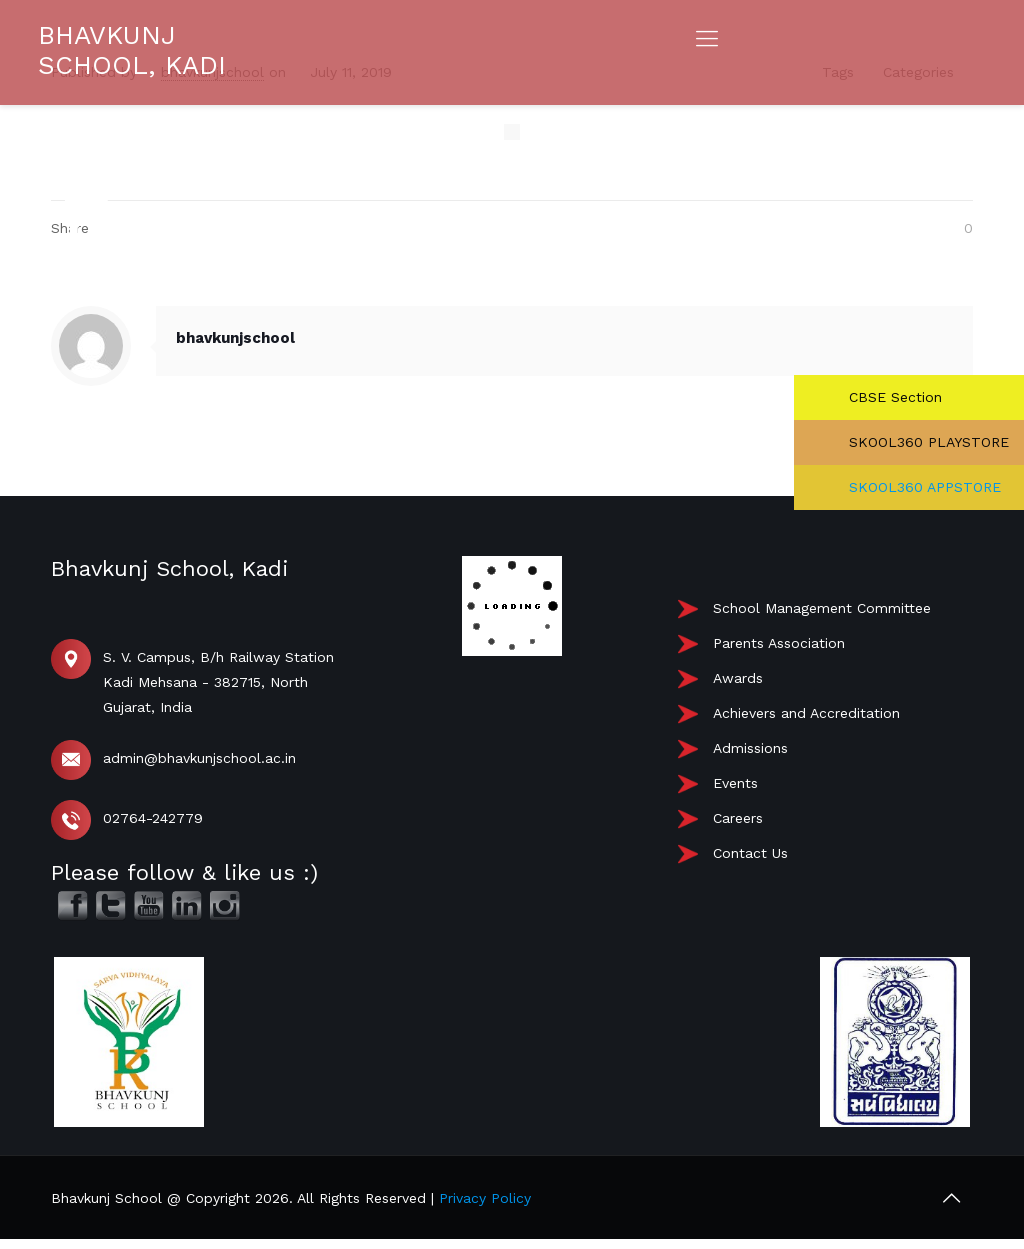 This screenshot has height=1249, width=1024. I want to click on CBSE Section, so click(893, 397).